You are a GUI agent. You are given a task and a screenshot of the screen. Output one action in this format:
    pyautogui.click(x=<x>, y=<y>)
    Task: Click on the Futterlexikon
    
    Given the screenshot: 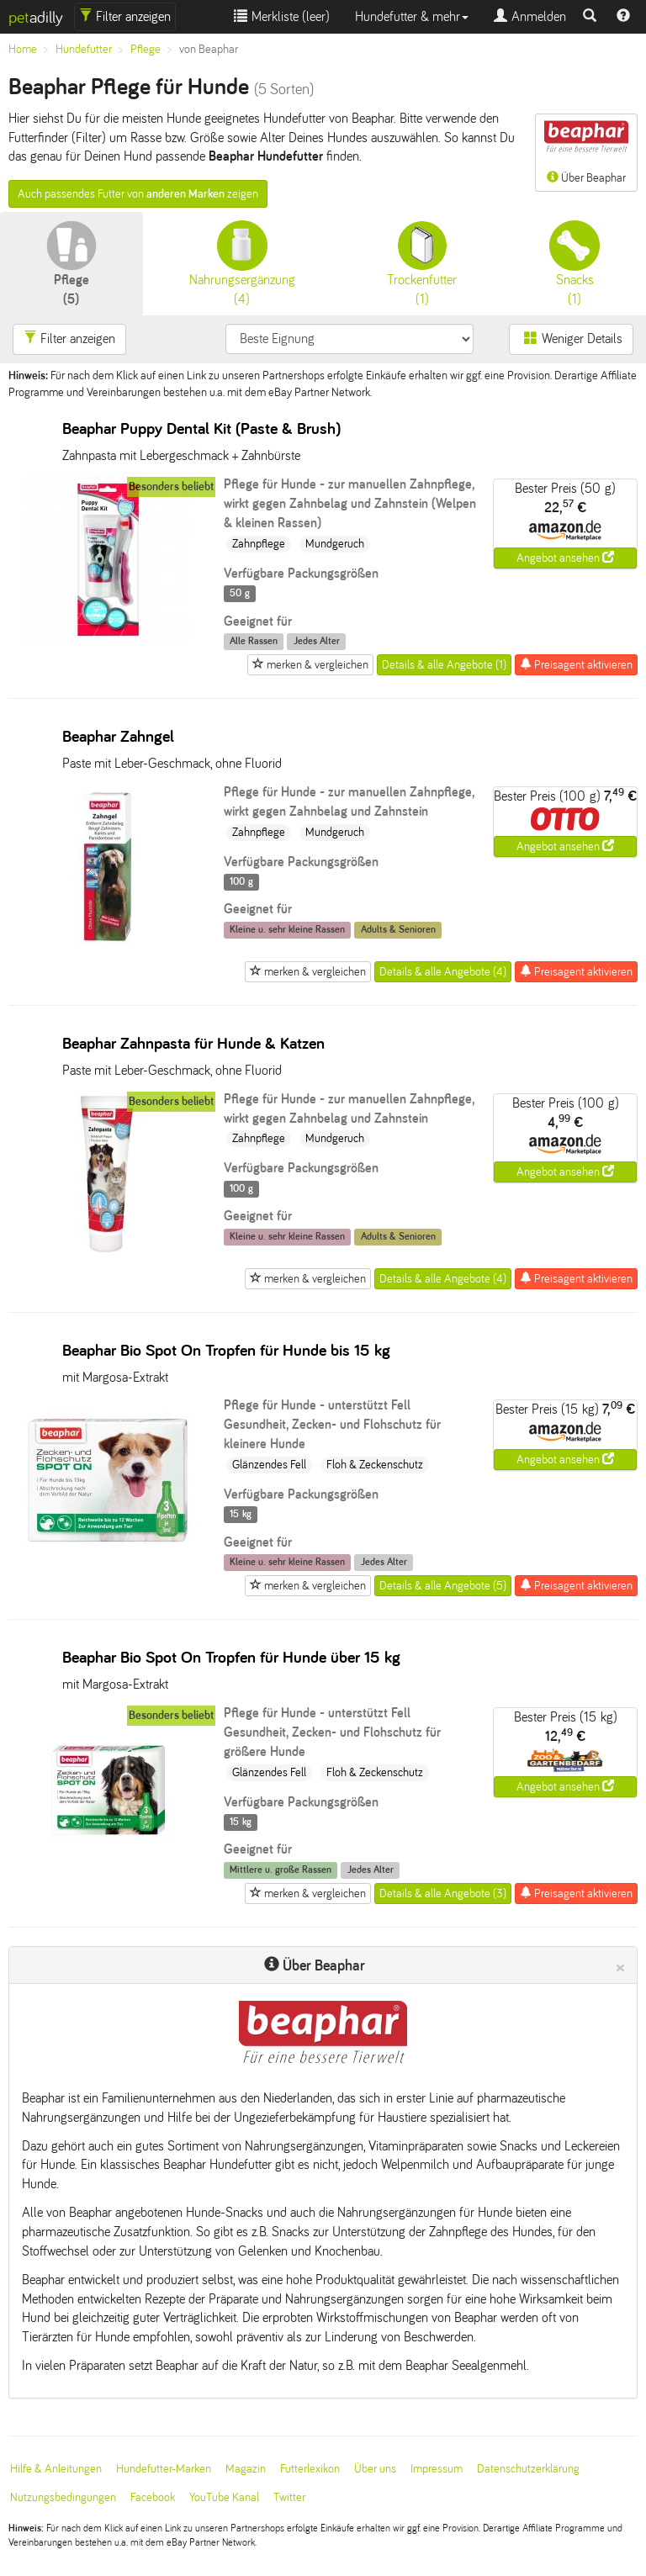 What is the action you would take?
    pyautogui.click(x=310, y=2468)
    